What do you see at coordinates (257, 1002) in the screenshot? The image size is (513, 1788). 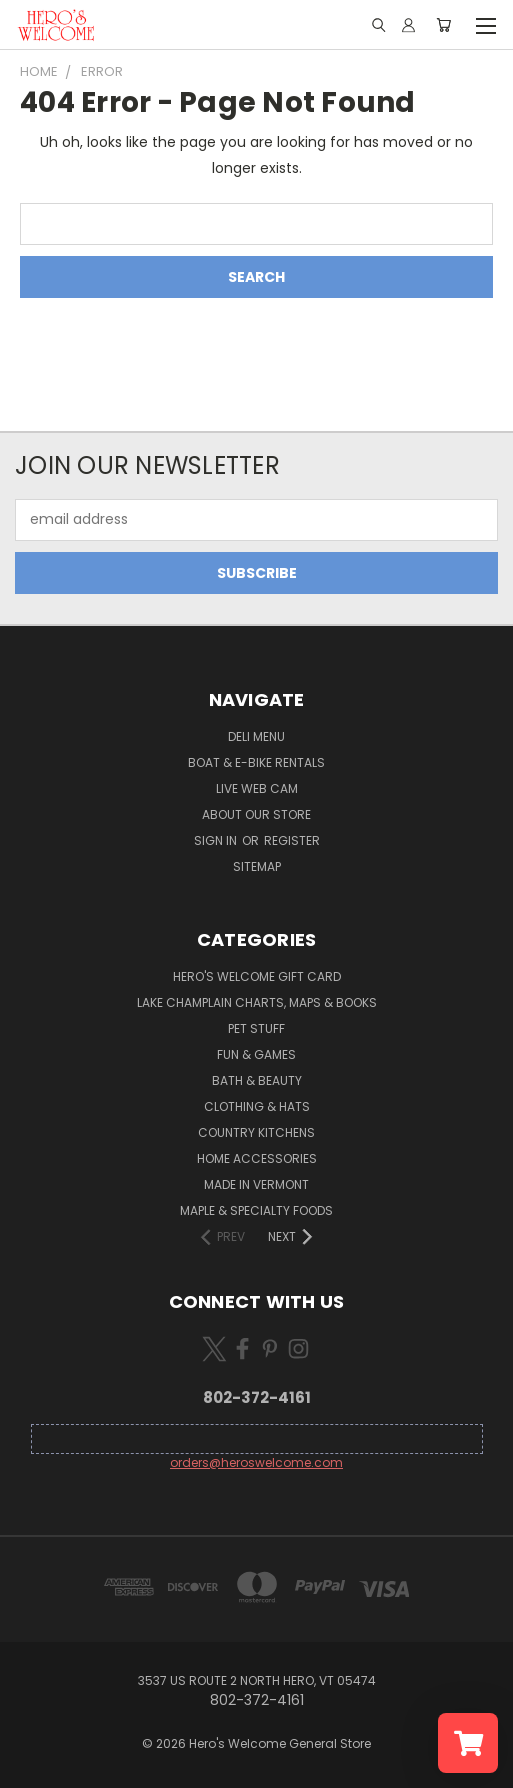 I see `Lake Champlain Charts, Maps & Books` at bounding box center [257, 1002].